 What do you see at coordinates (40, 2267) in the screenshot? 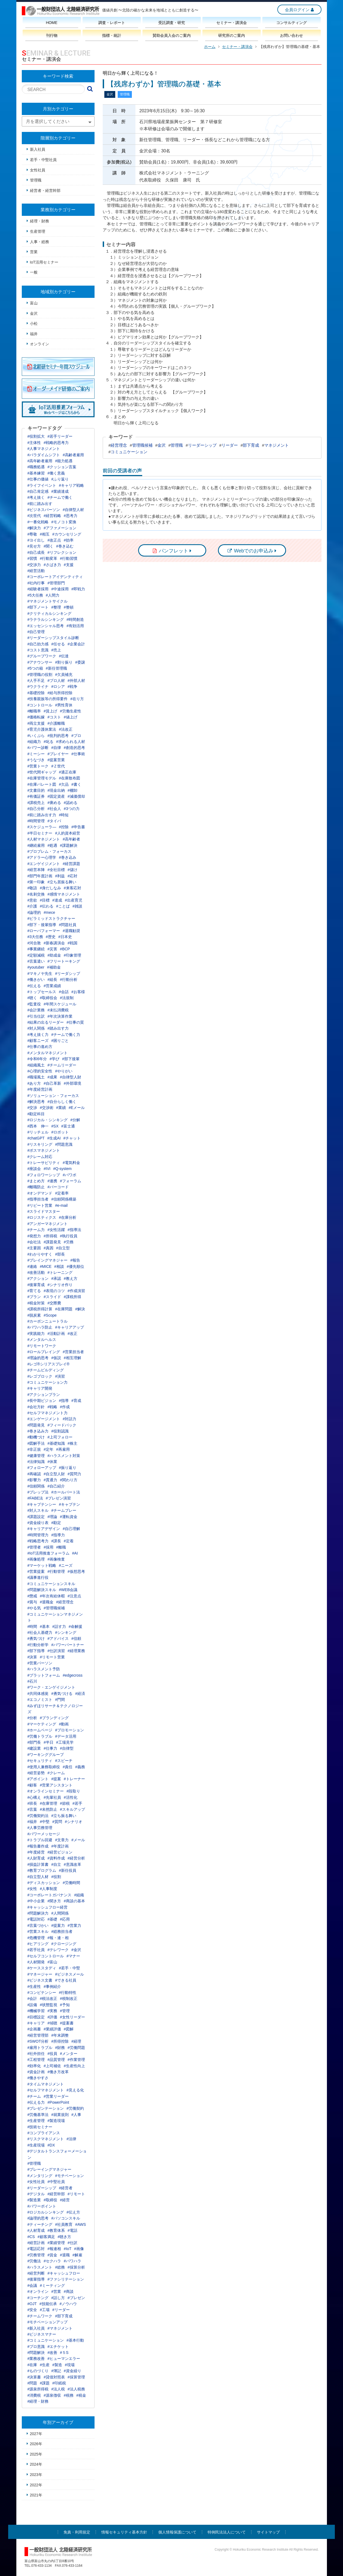
I see `#ハラスメント` at bounding box center [40, 2267].